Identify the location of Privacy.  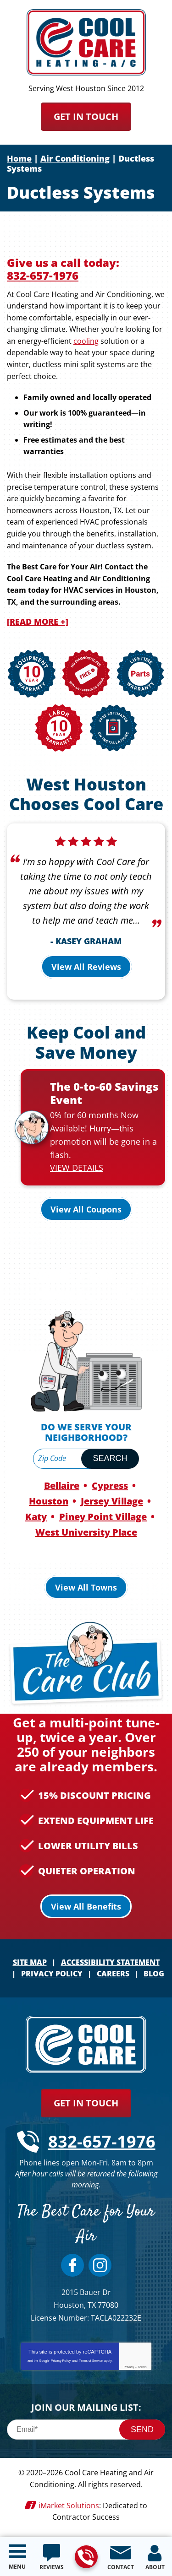
(128, 2367).